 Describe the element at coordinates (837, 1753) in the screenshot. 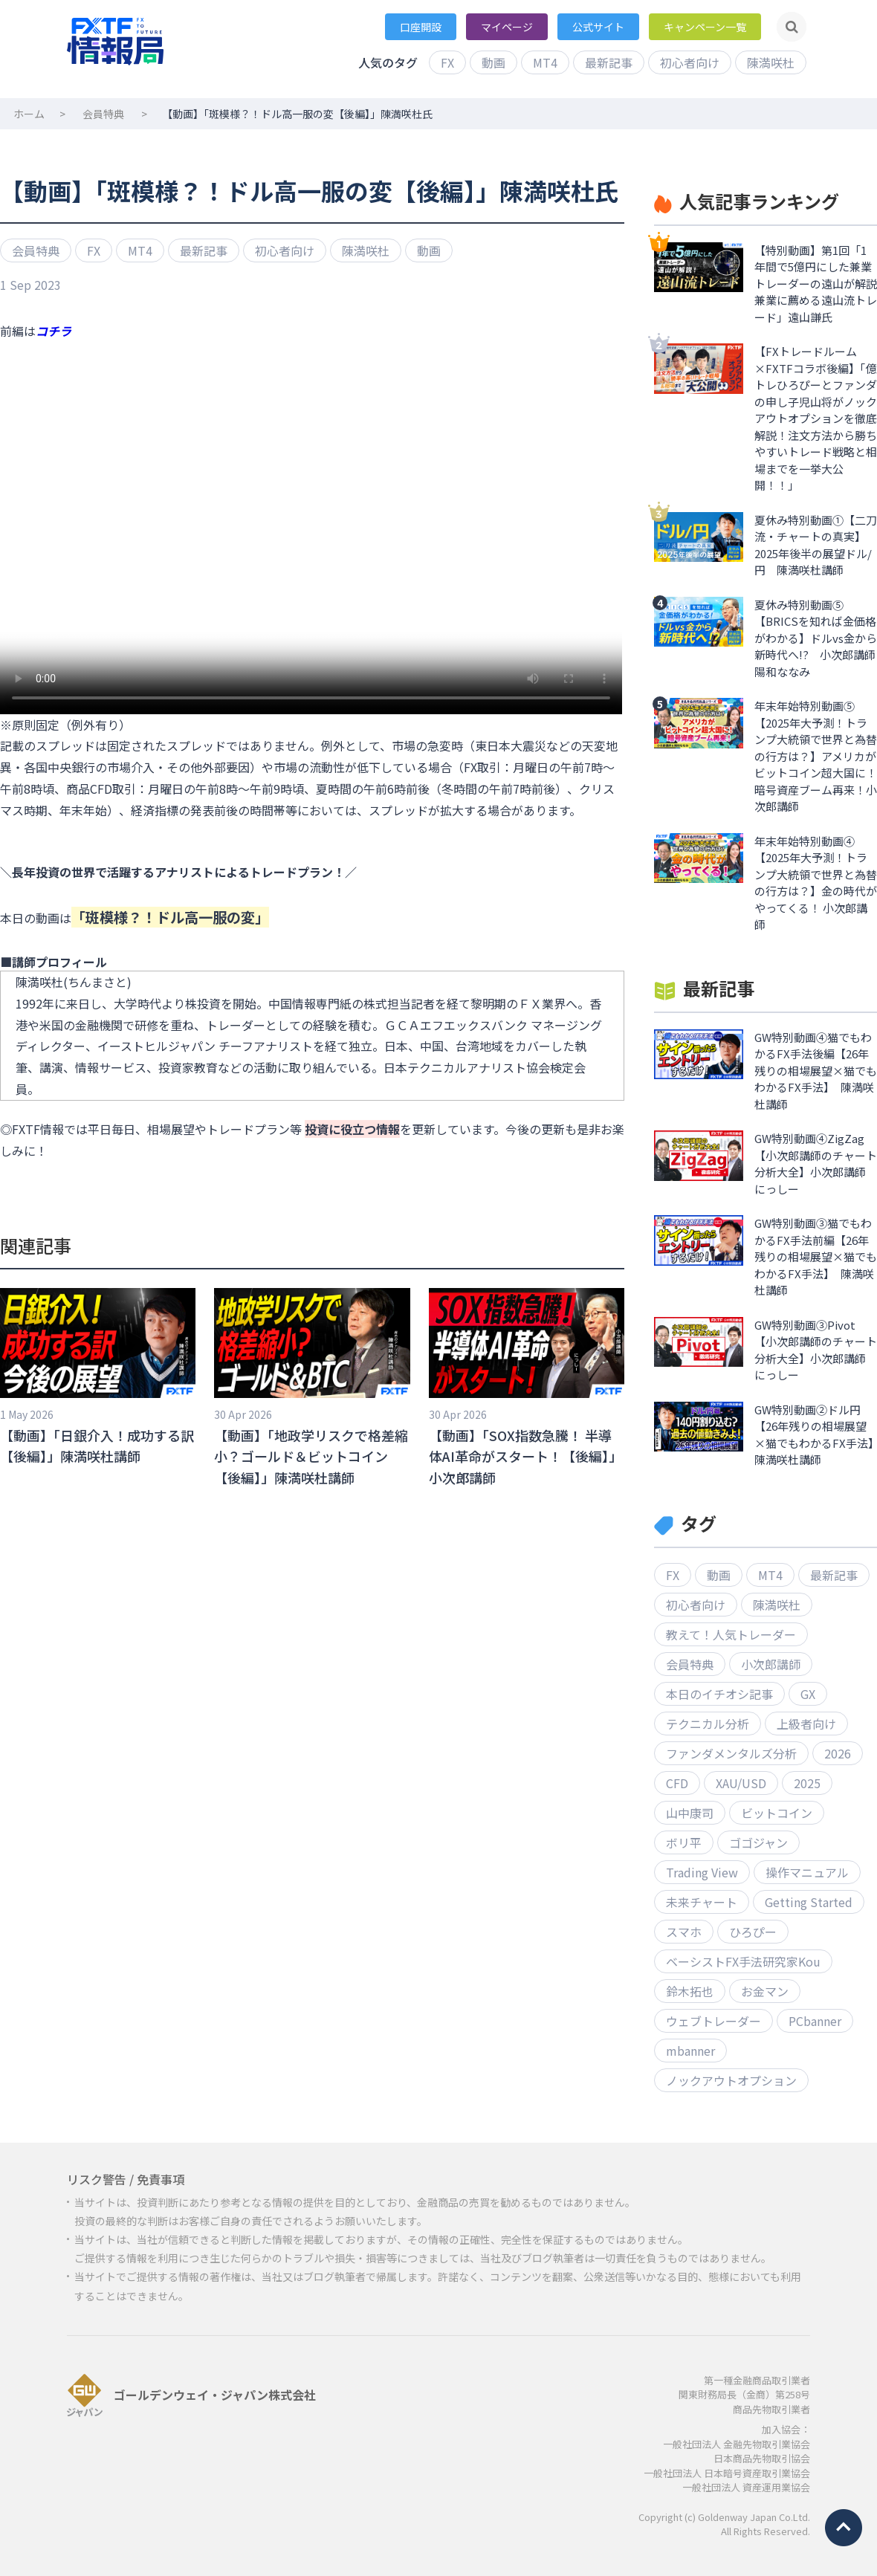

I see `2026` at that location.